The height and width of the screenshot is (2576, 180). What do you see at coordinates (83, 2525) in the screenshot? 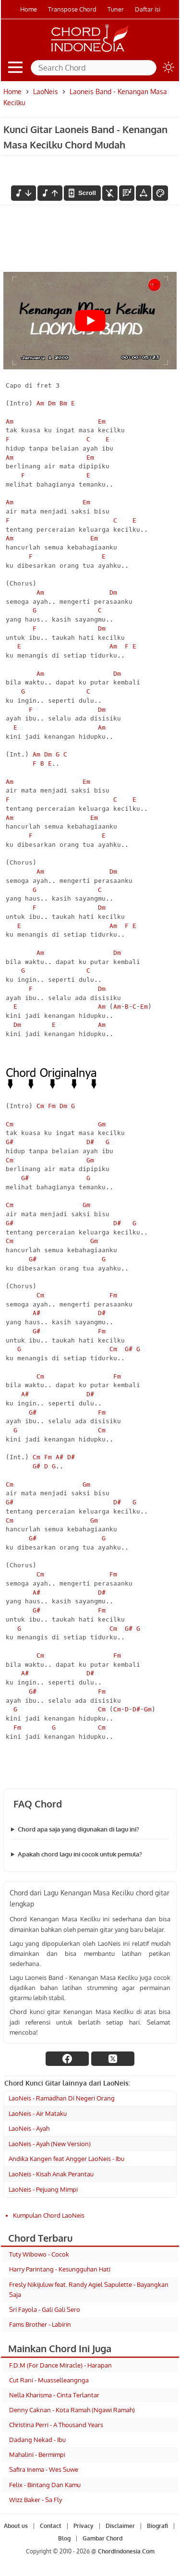
I see `Privacy` at bounding box center [83, 2525].